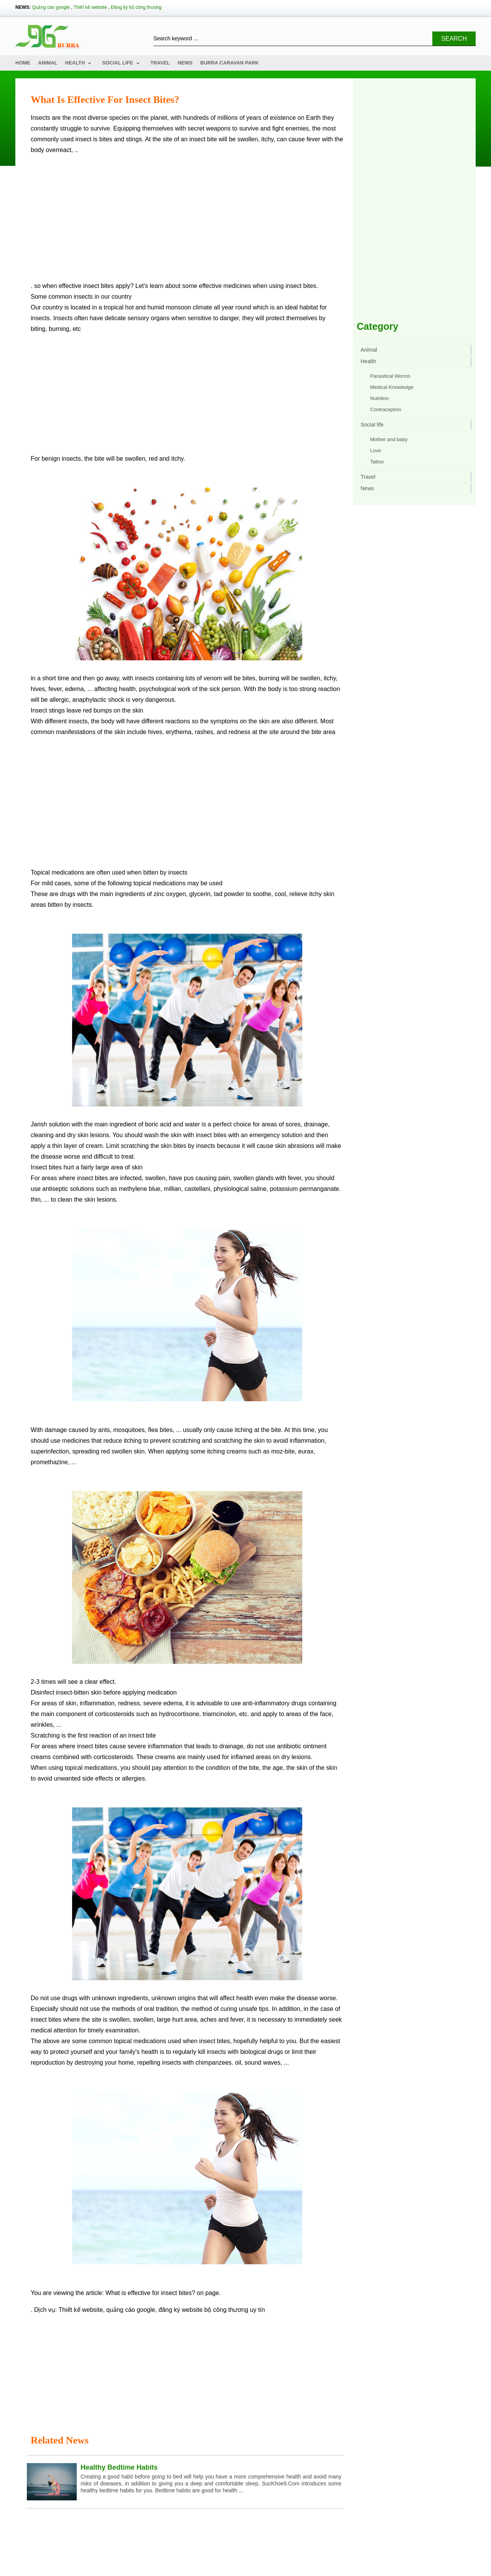  Describe the element at coordinates (377, 462) in the screenshot. I see `Tattoo` at that location.